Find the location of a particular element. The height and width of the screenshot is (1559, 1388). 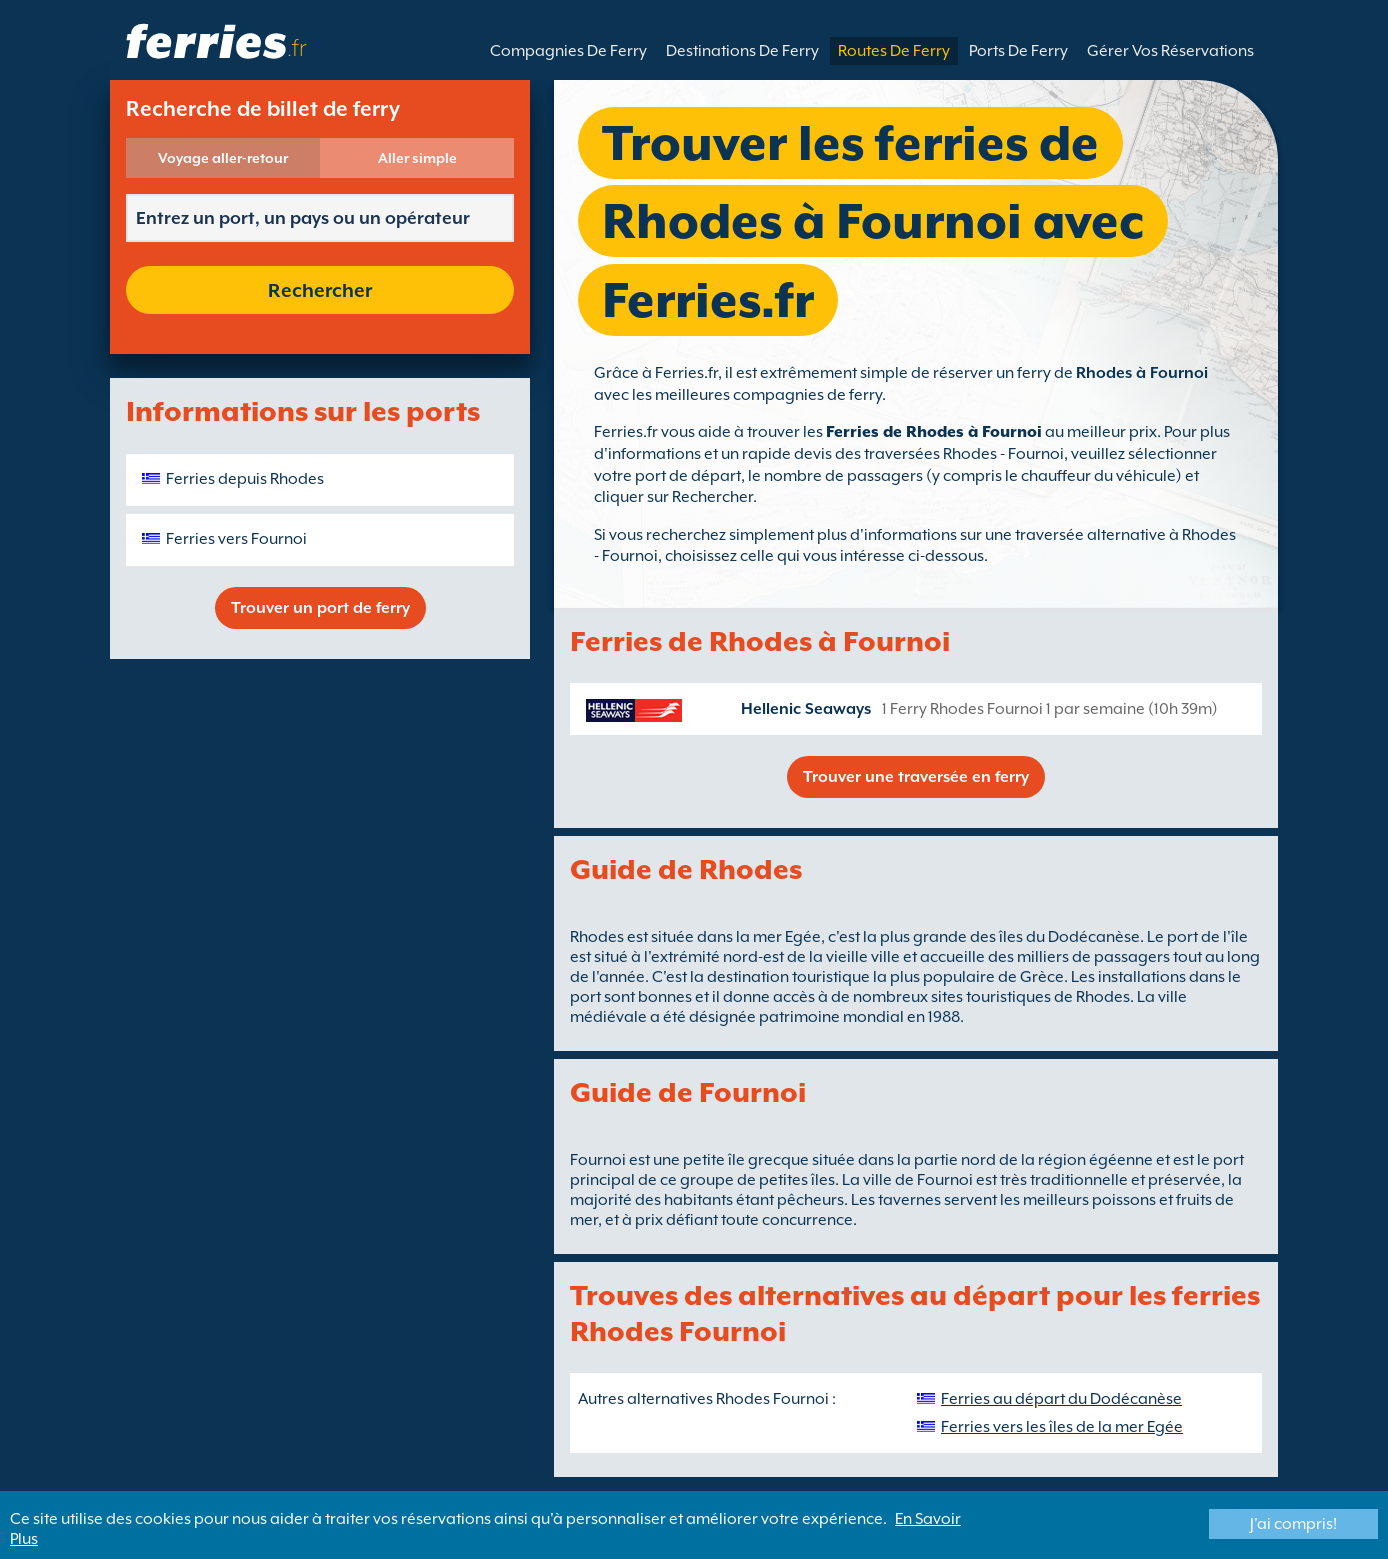

J'ai compris! is located at coordinates (1293, 1524).